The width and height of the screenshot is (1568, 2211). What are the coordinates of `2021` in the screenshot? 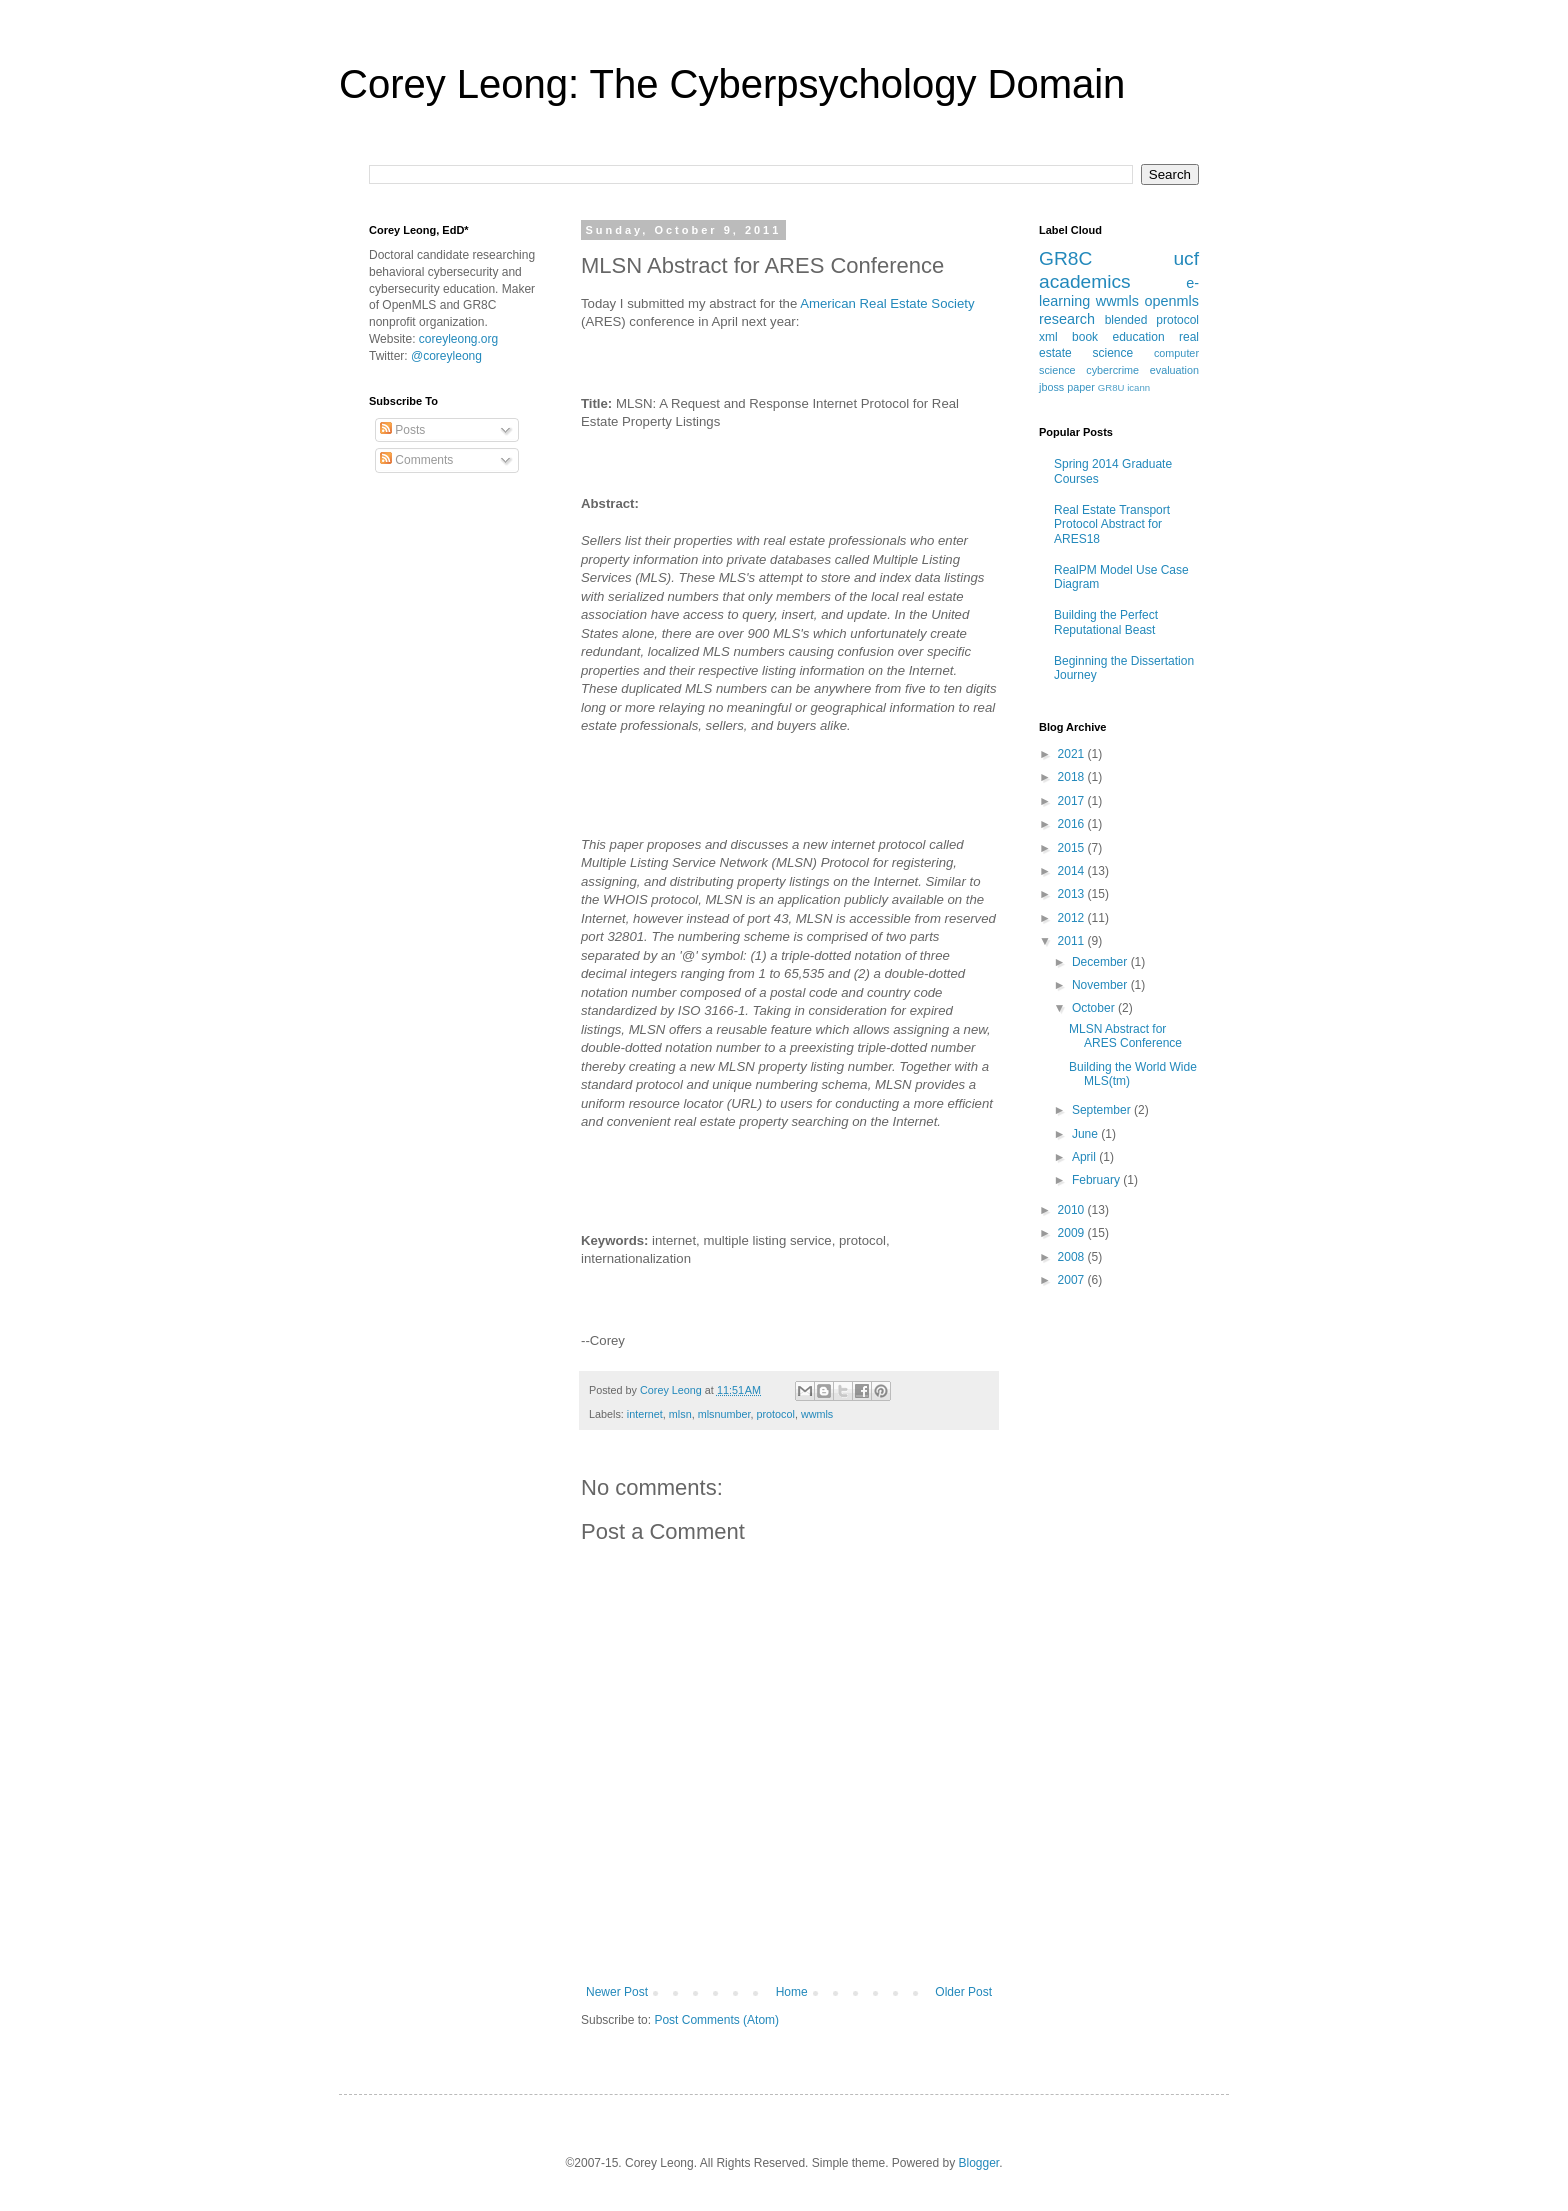 It's located at (1073, 754).